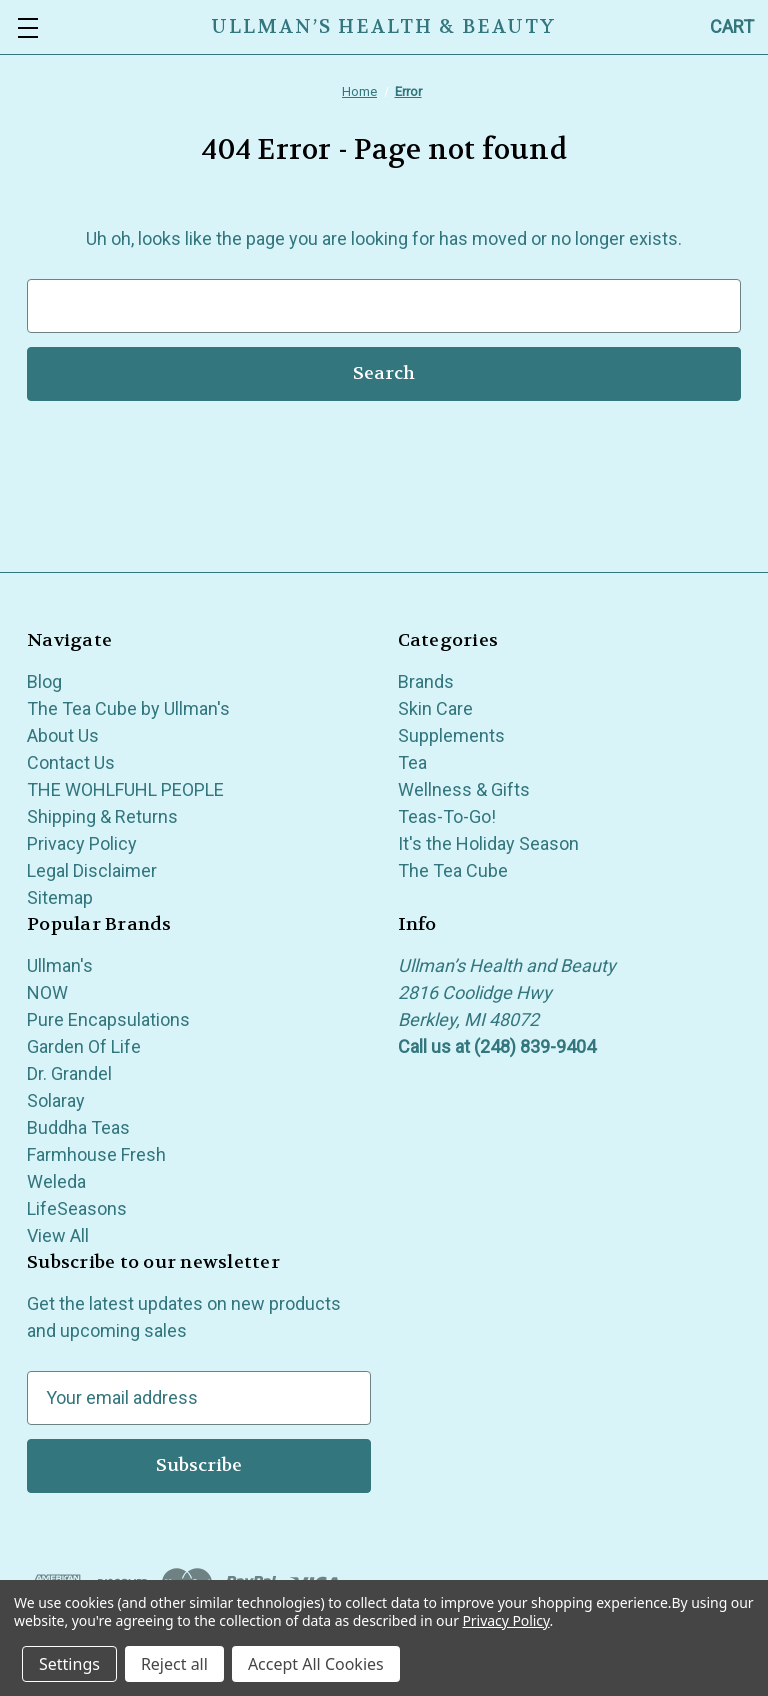  Describe the element at coordinates (71, 762) in the screenshot. I see `Contact Us` at that location.